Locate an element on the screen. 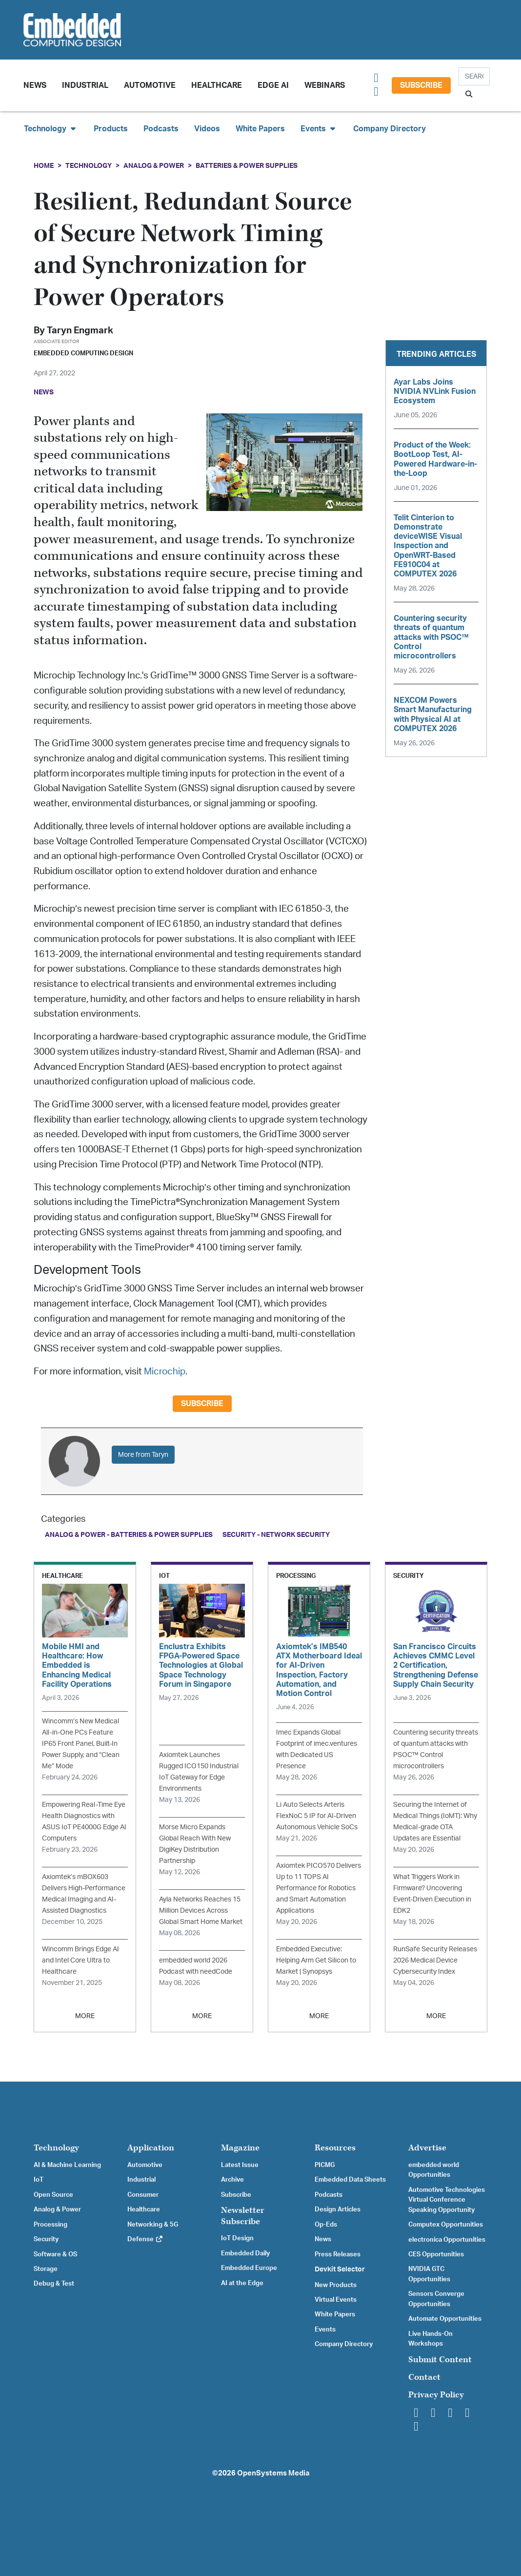 This screenshot has height=2576, width=521. Products is located at coordinates (111, 129).